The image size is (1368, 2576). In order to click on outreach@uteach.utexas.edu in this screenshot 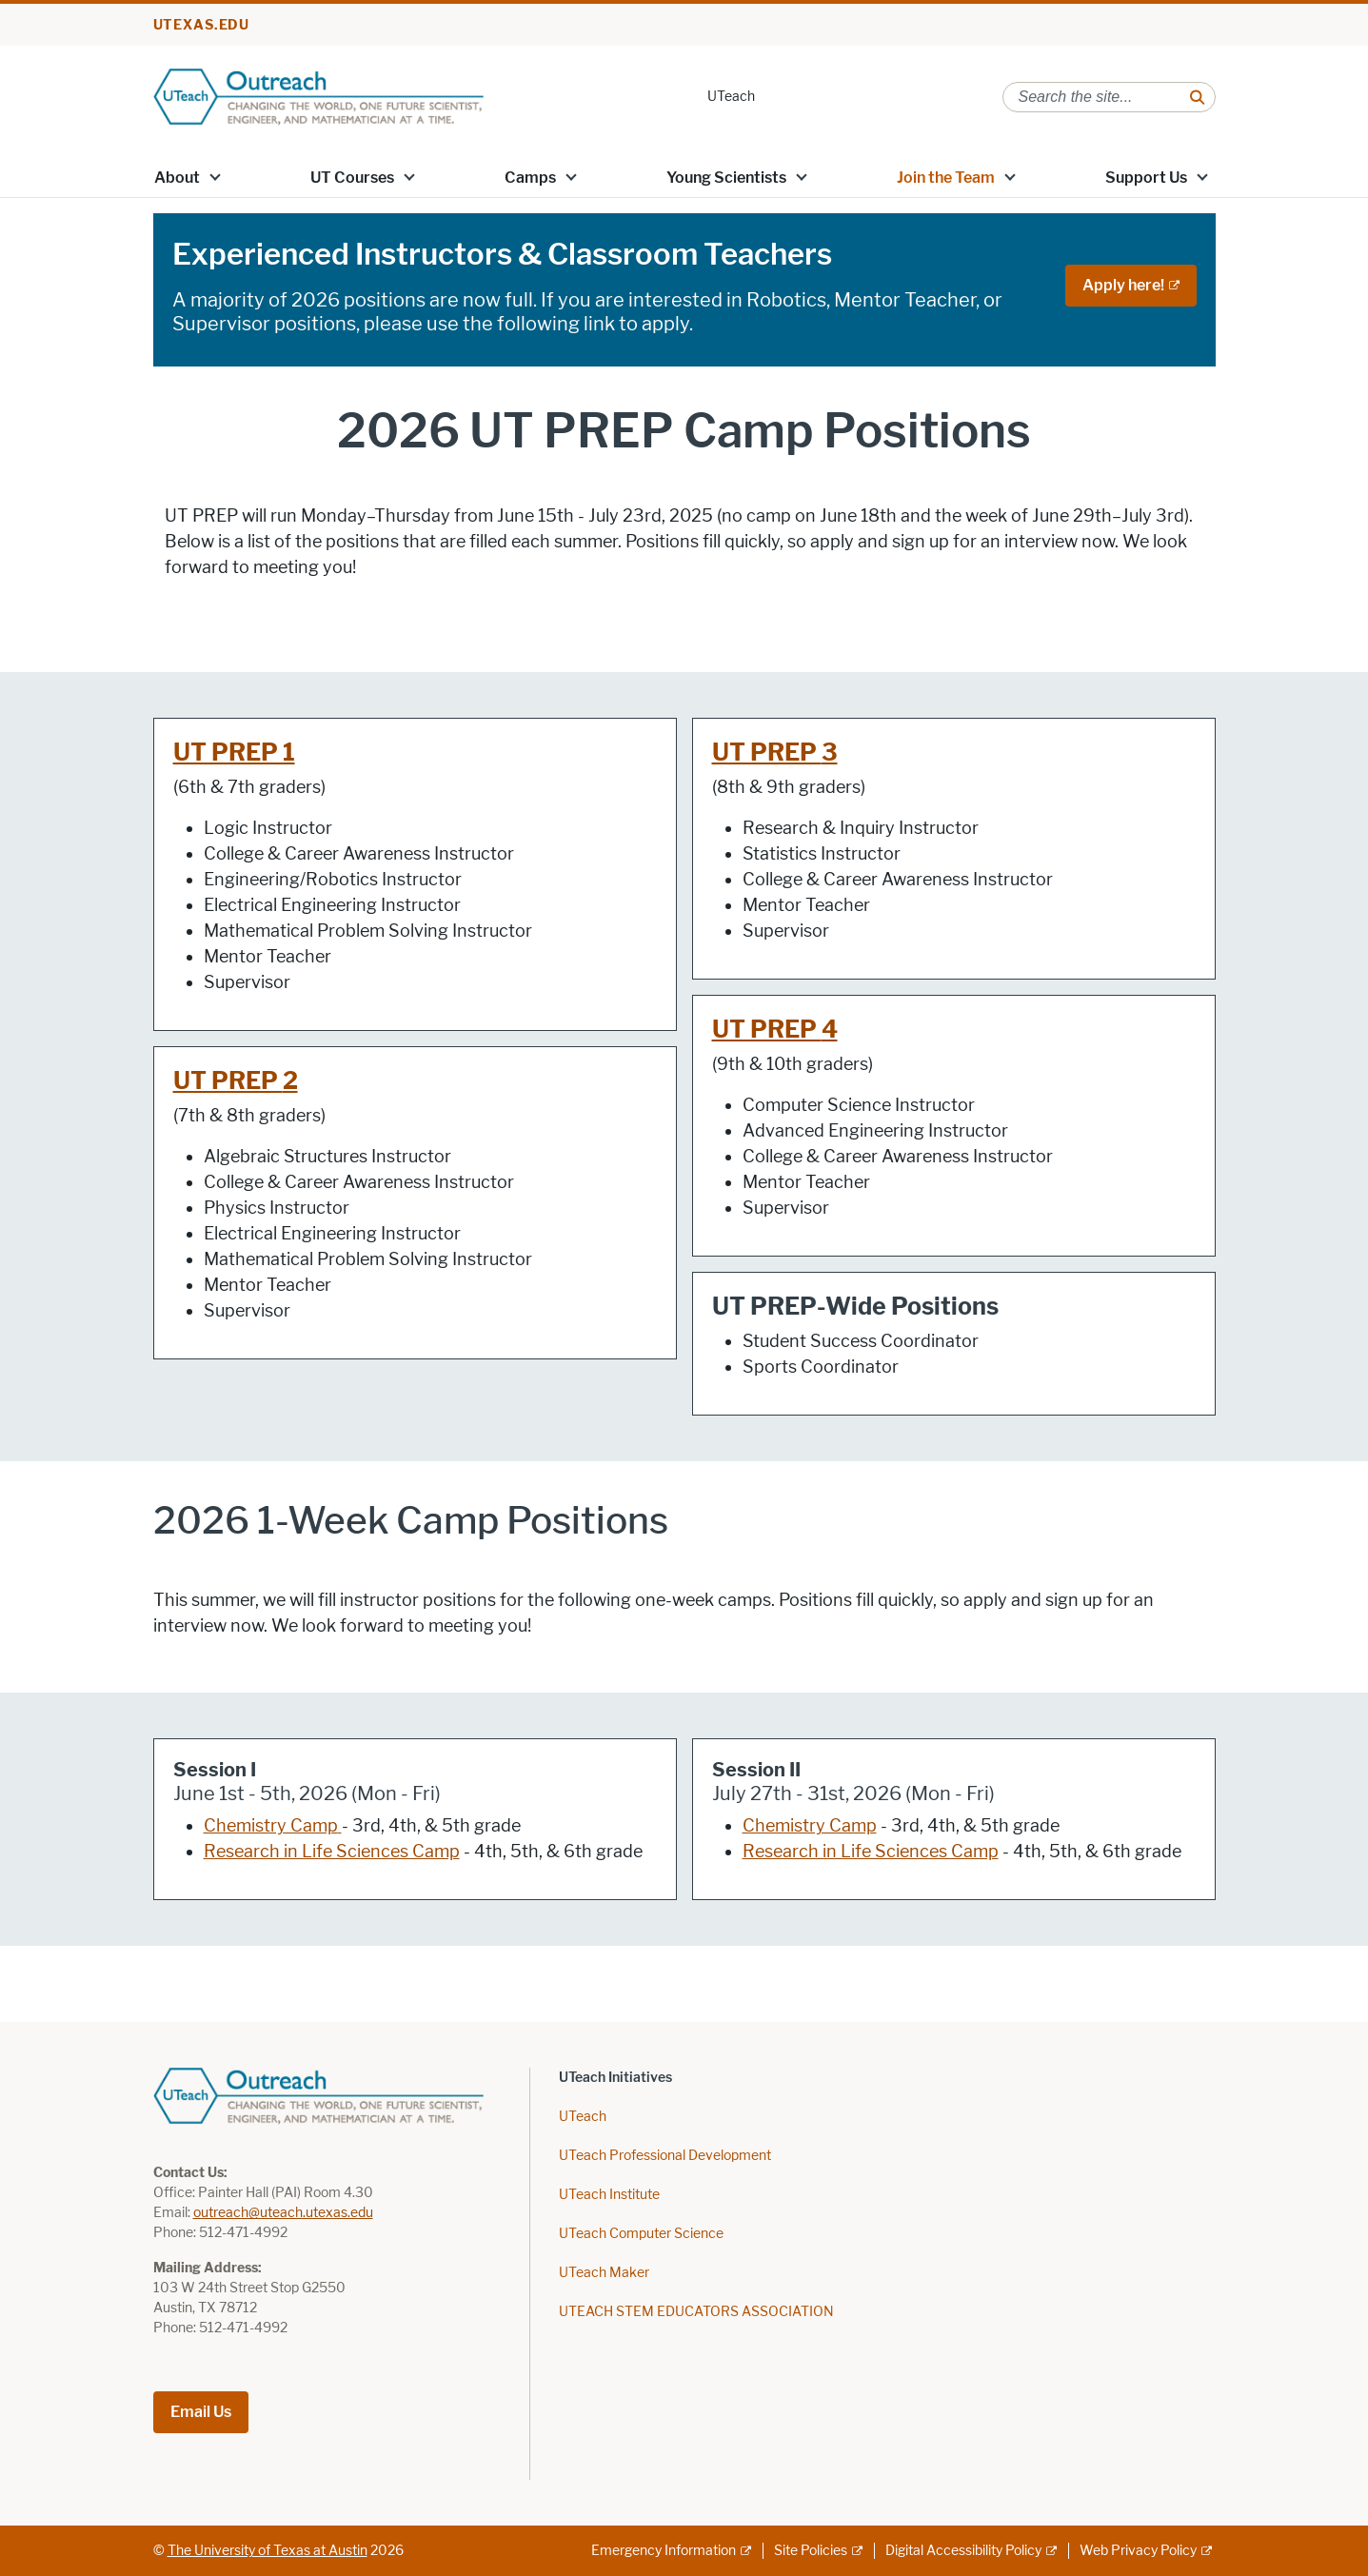, I will do `click(283, 2213)`.